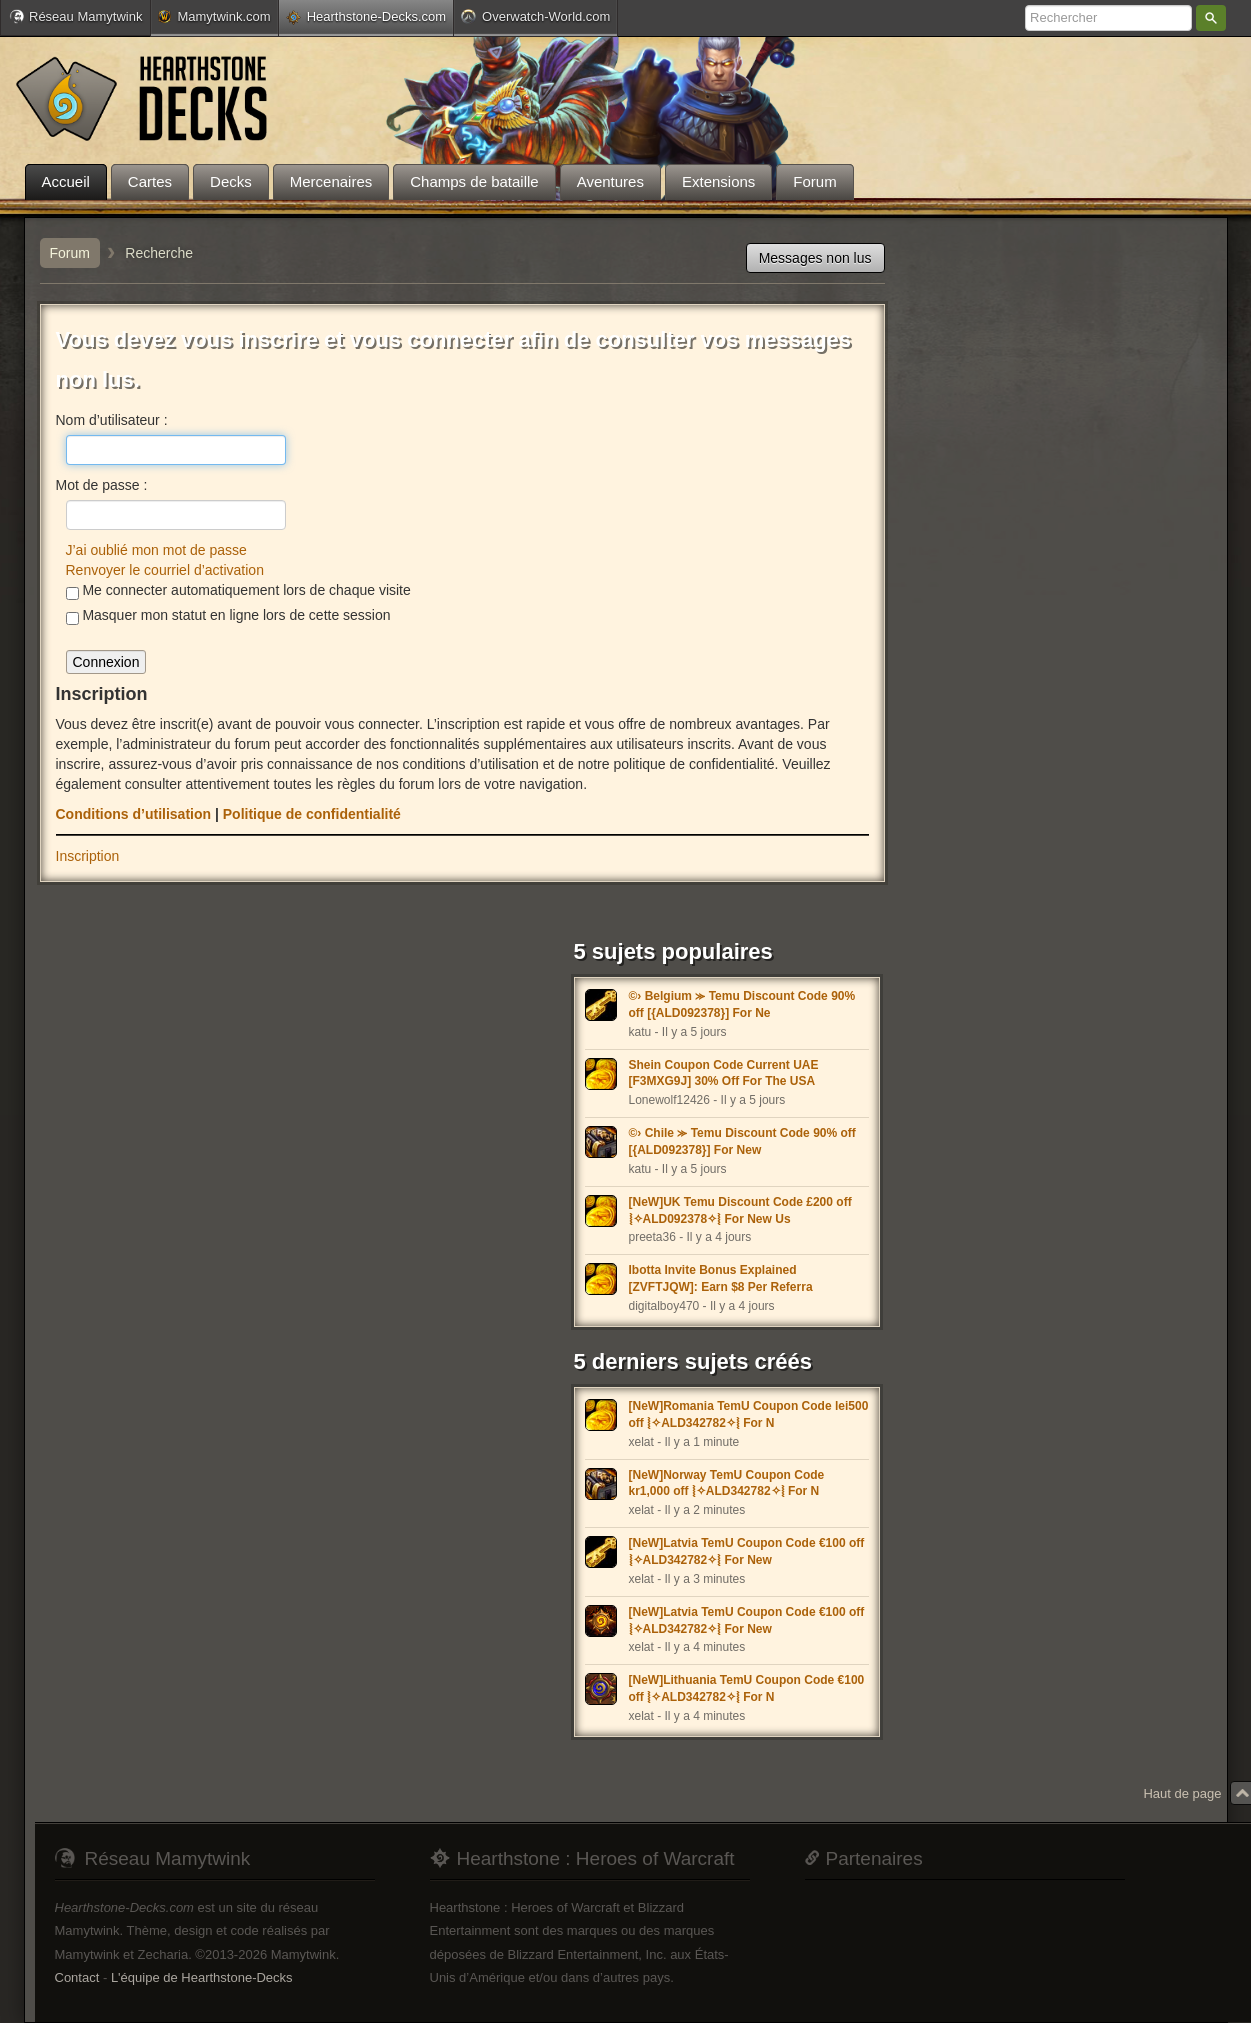  What do you see at coordinates (312, 814) in the screenshot?
I see `Politique de confidentialité` at bounding box center [312, 814].